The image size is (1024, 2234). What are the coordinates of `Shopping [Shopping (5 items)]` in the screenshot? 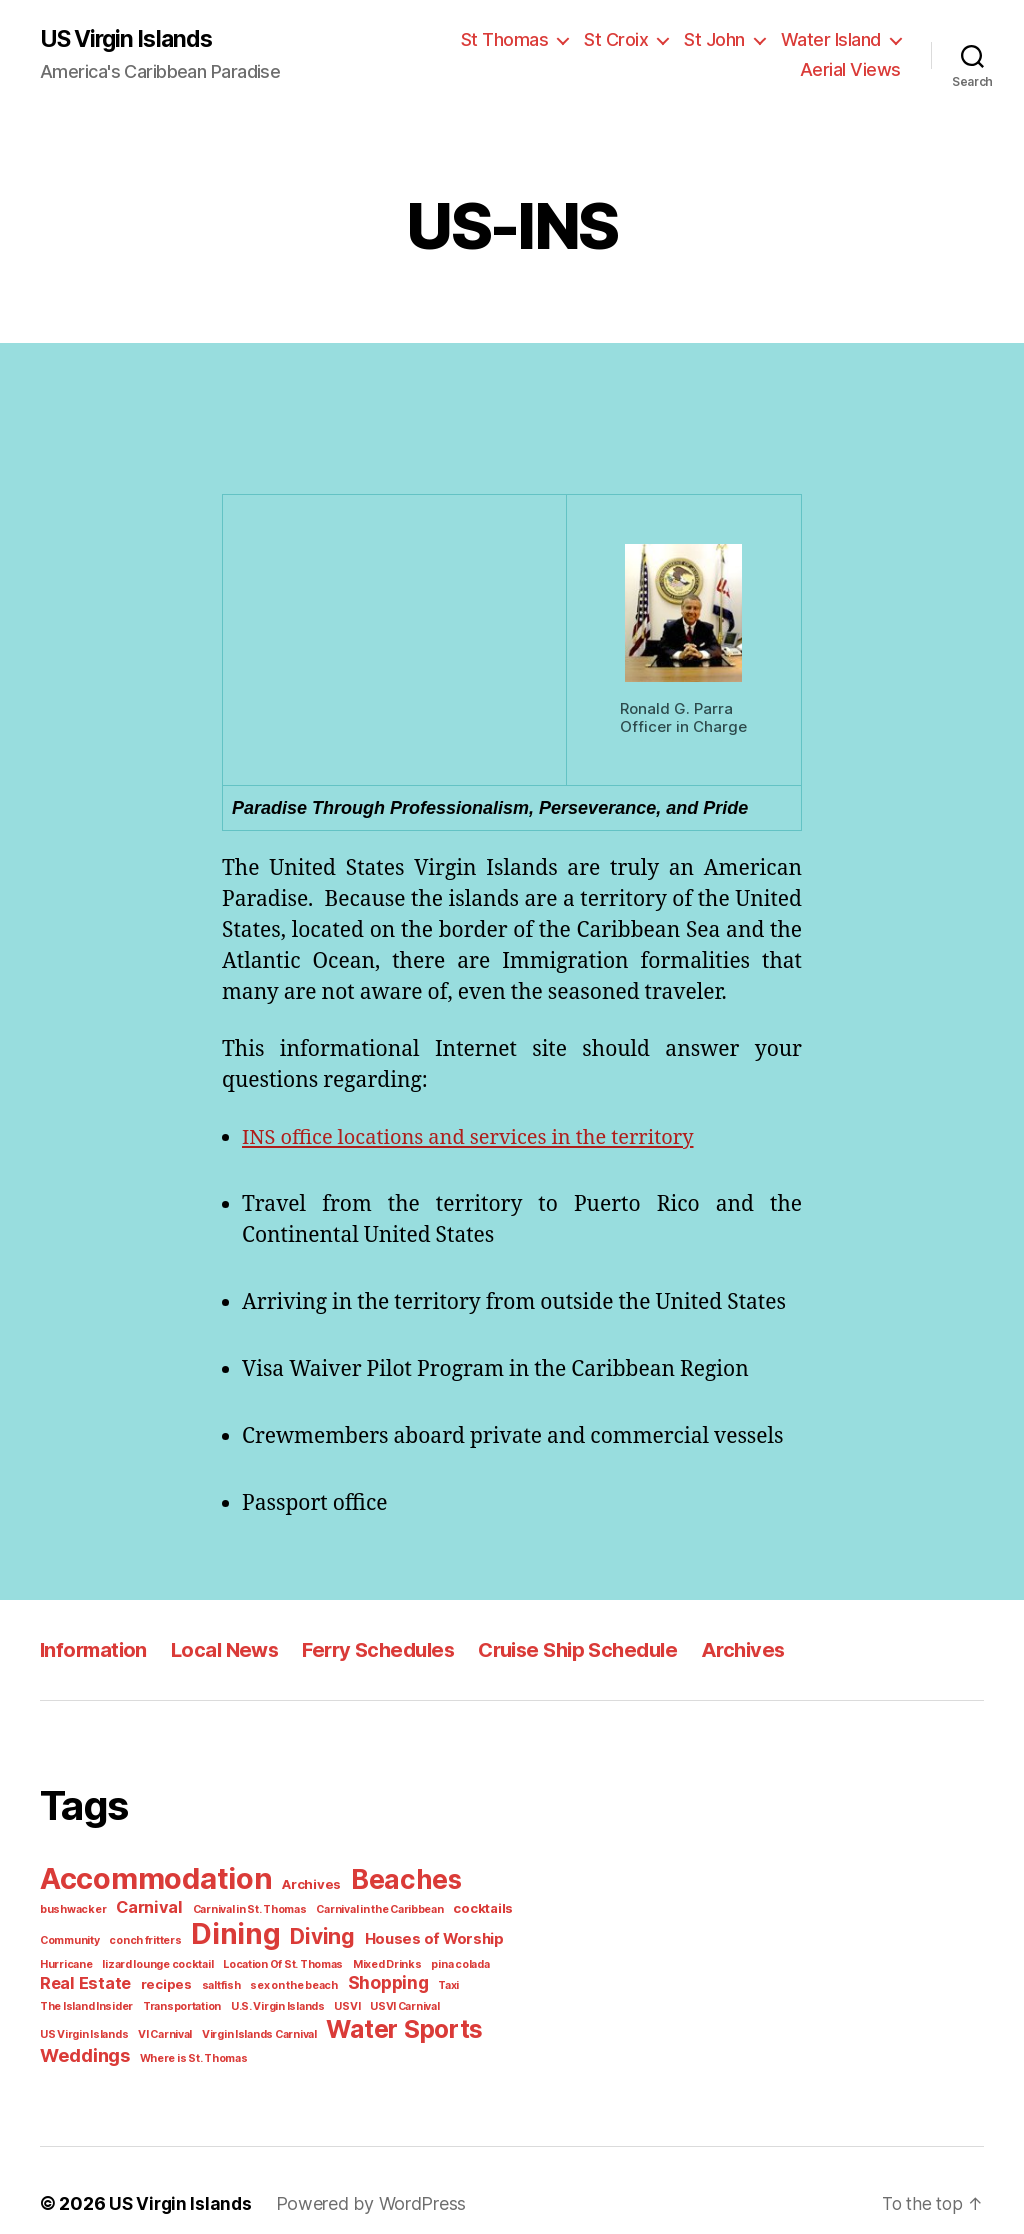 It's located at (270, 1980).